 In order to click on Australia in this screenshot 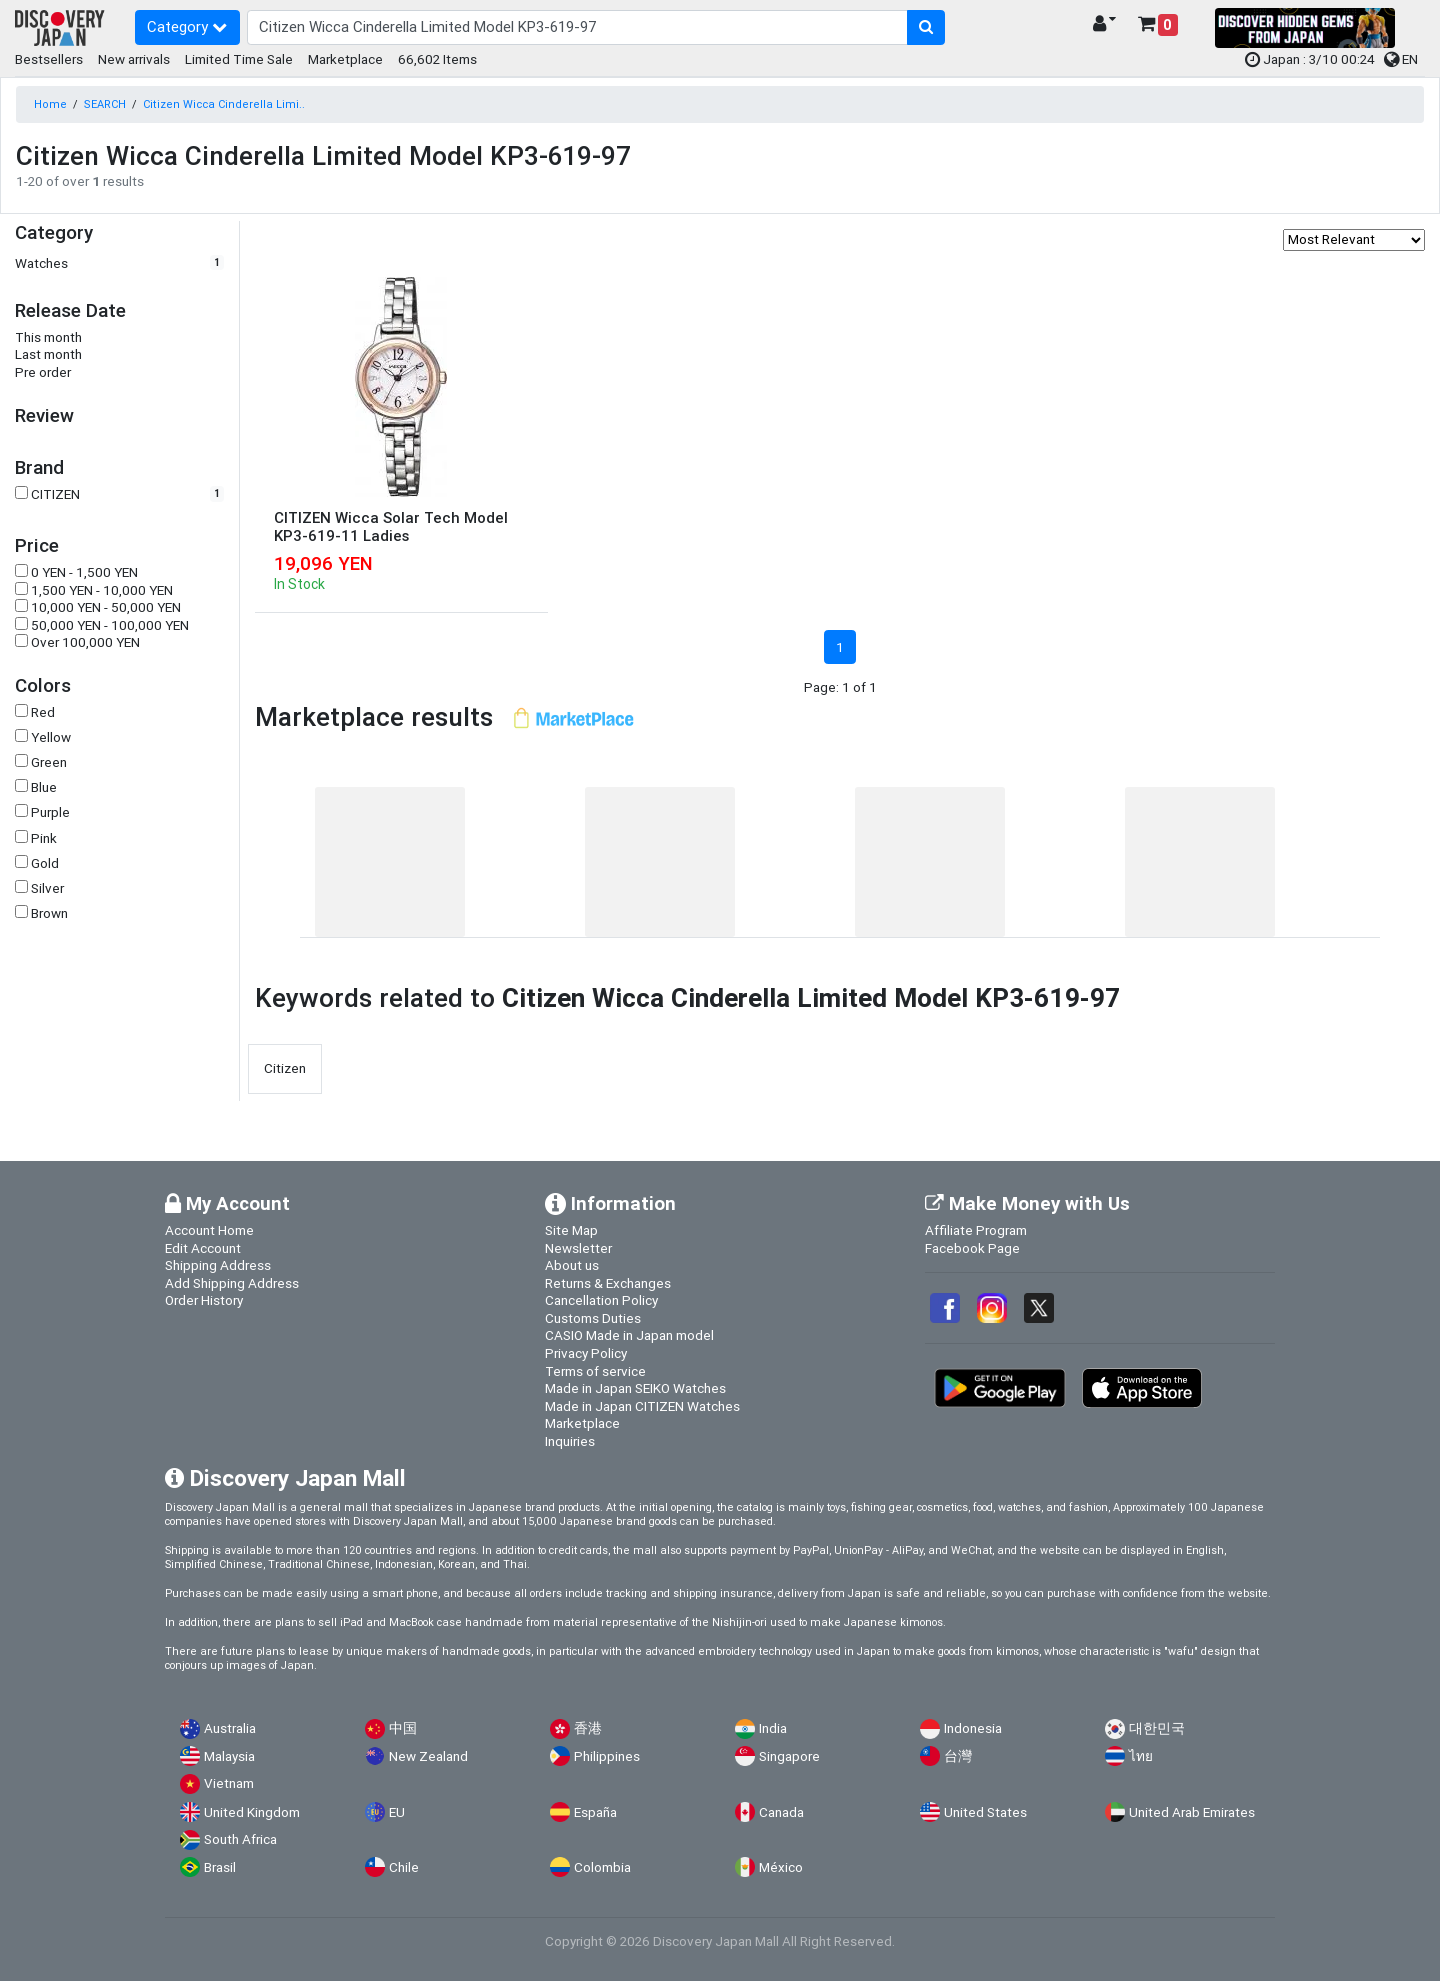, I will do `click(230, 1728)`.